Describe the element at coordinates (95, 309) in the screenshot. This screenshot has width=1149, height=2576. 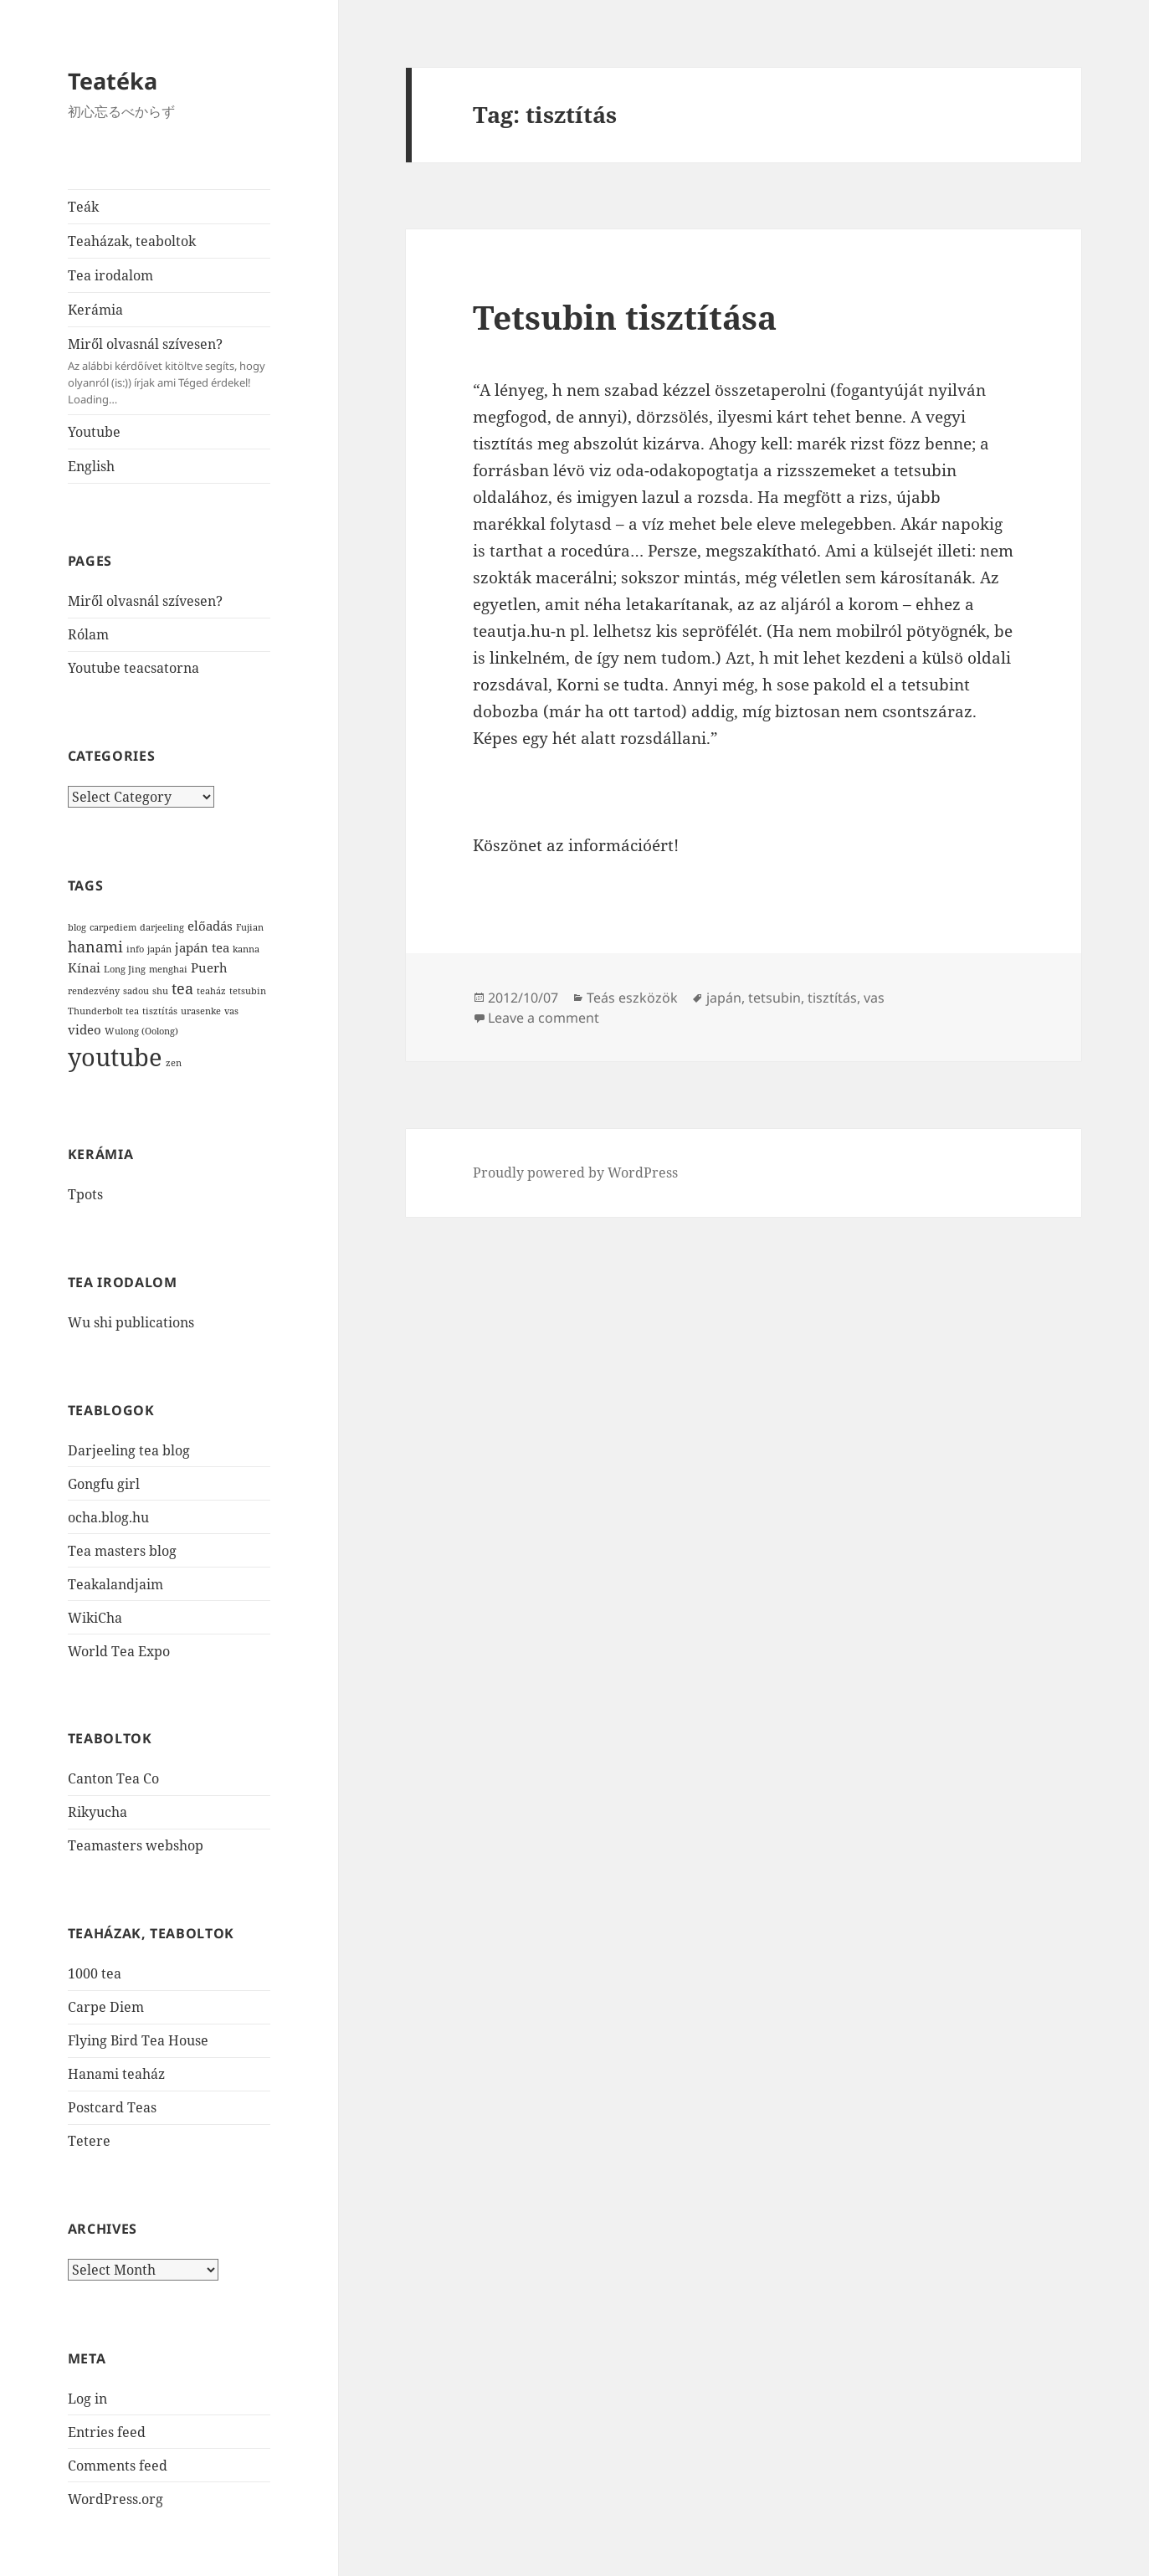
I see `Kerámia` at that location.